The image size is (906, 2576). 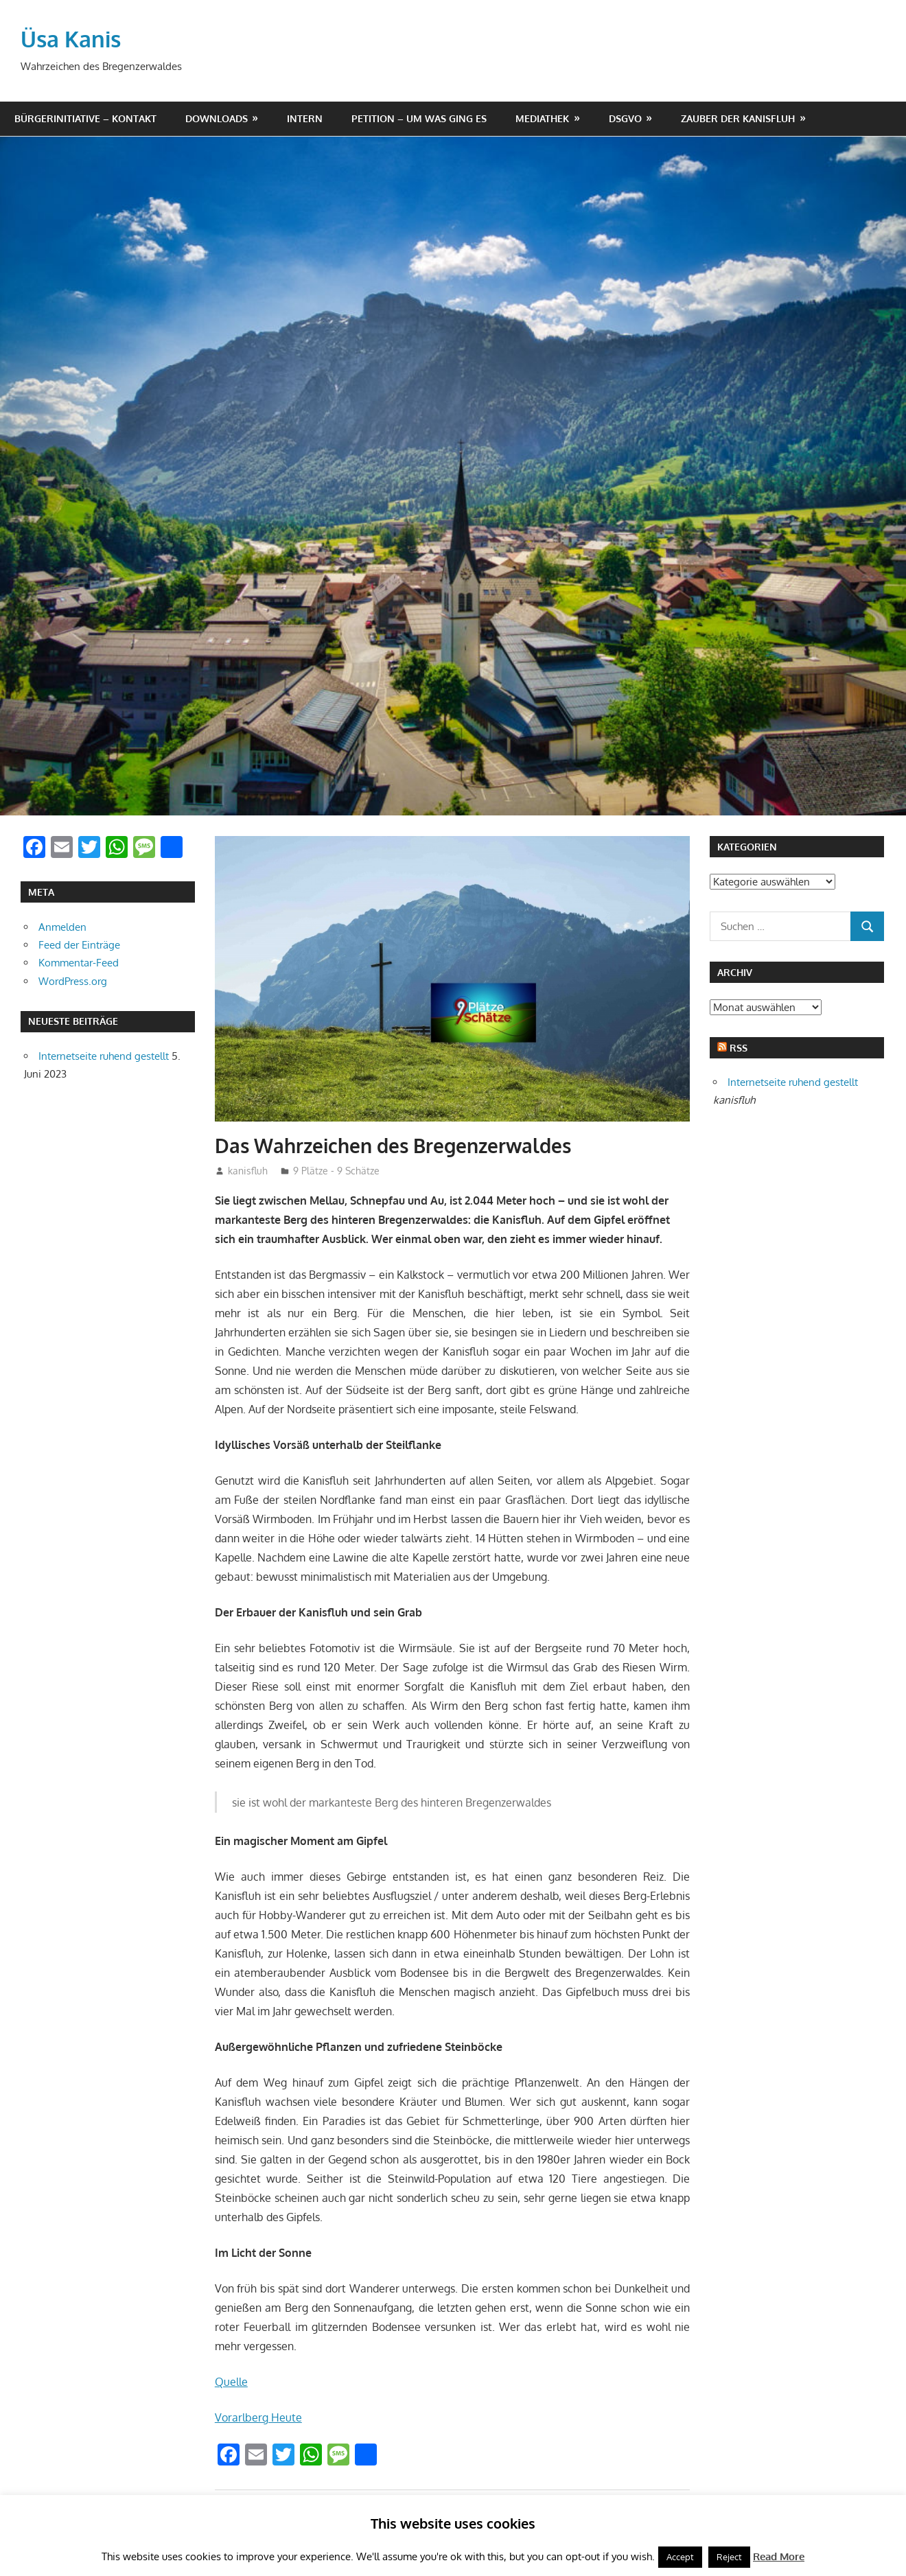 I want to click on Mediathek, so click(x=542, y=118).